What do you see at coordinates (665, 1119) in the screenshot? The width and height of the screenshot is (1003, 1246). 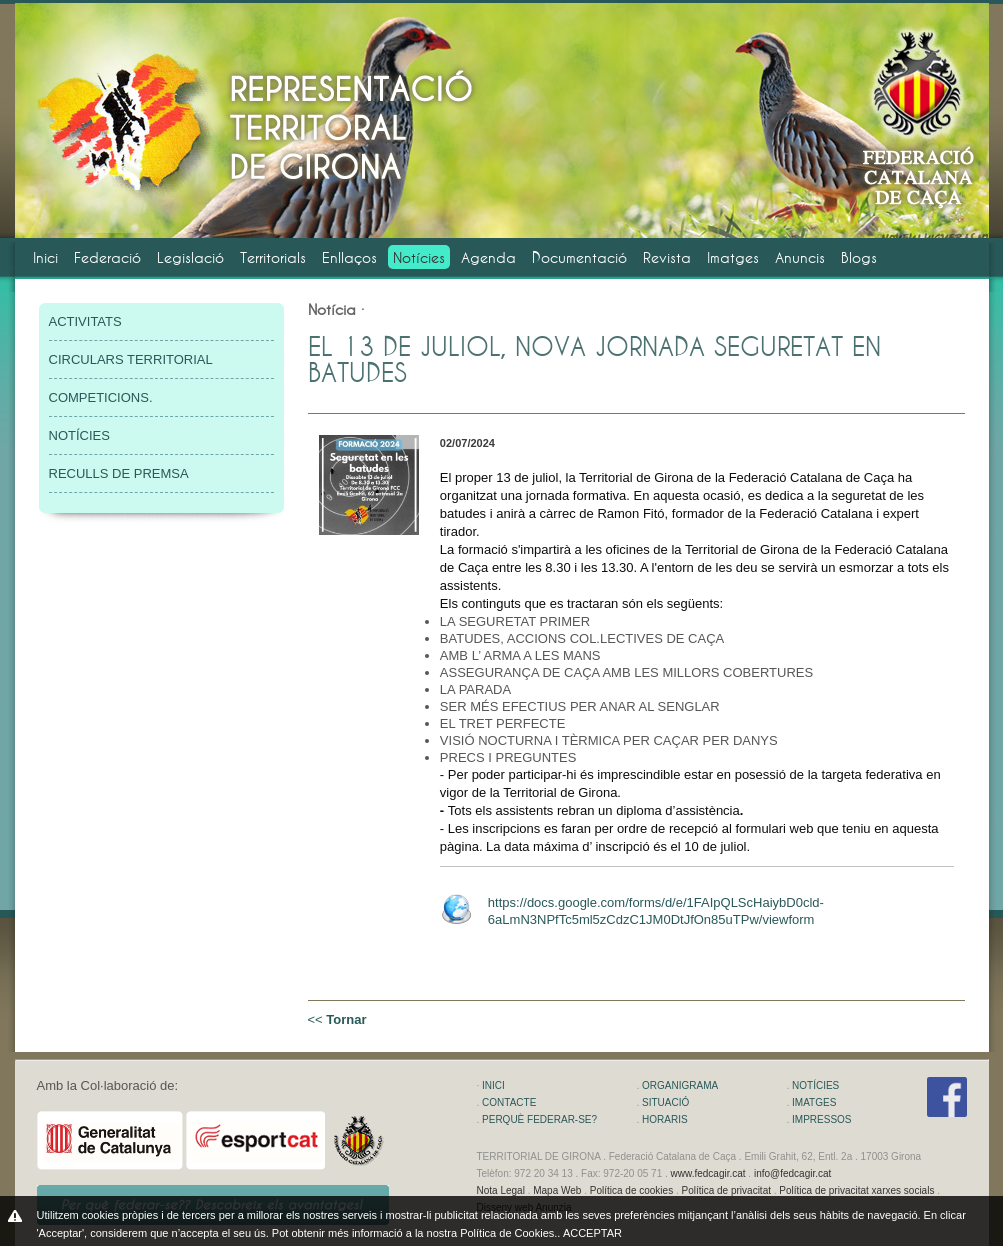 I see `HORARIS` at bounding box center [665, 1119].